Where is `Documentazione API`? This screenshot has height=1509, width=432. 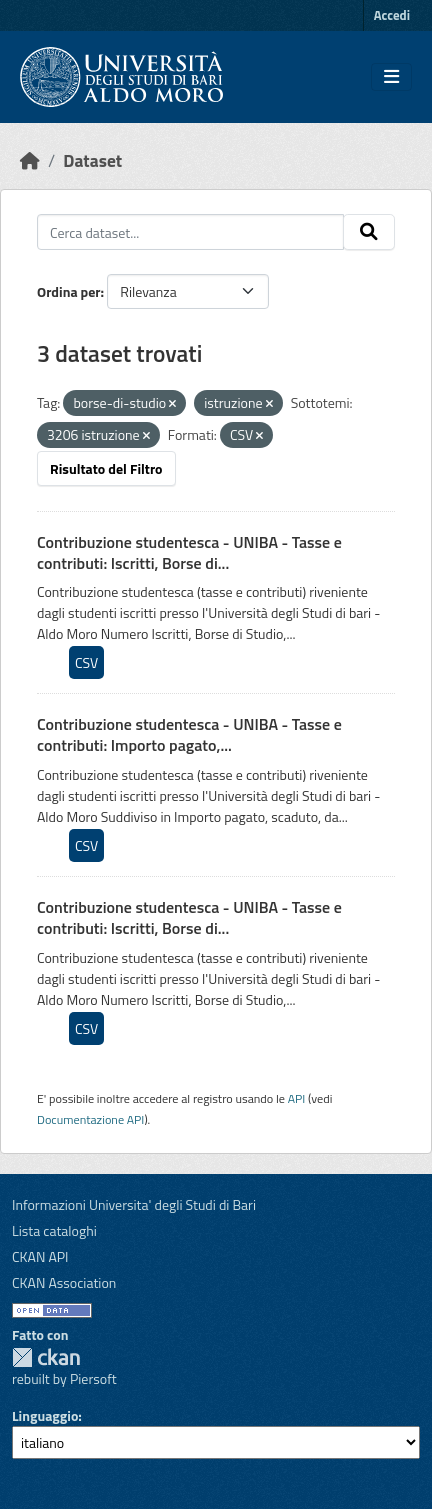
Documentazione API is located at coordinates (90, 1119).